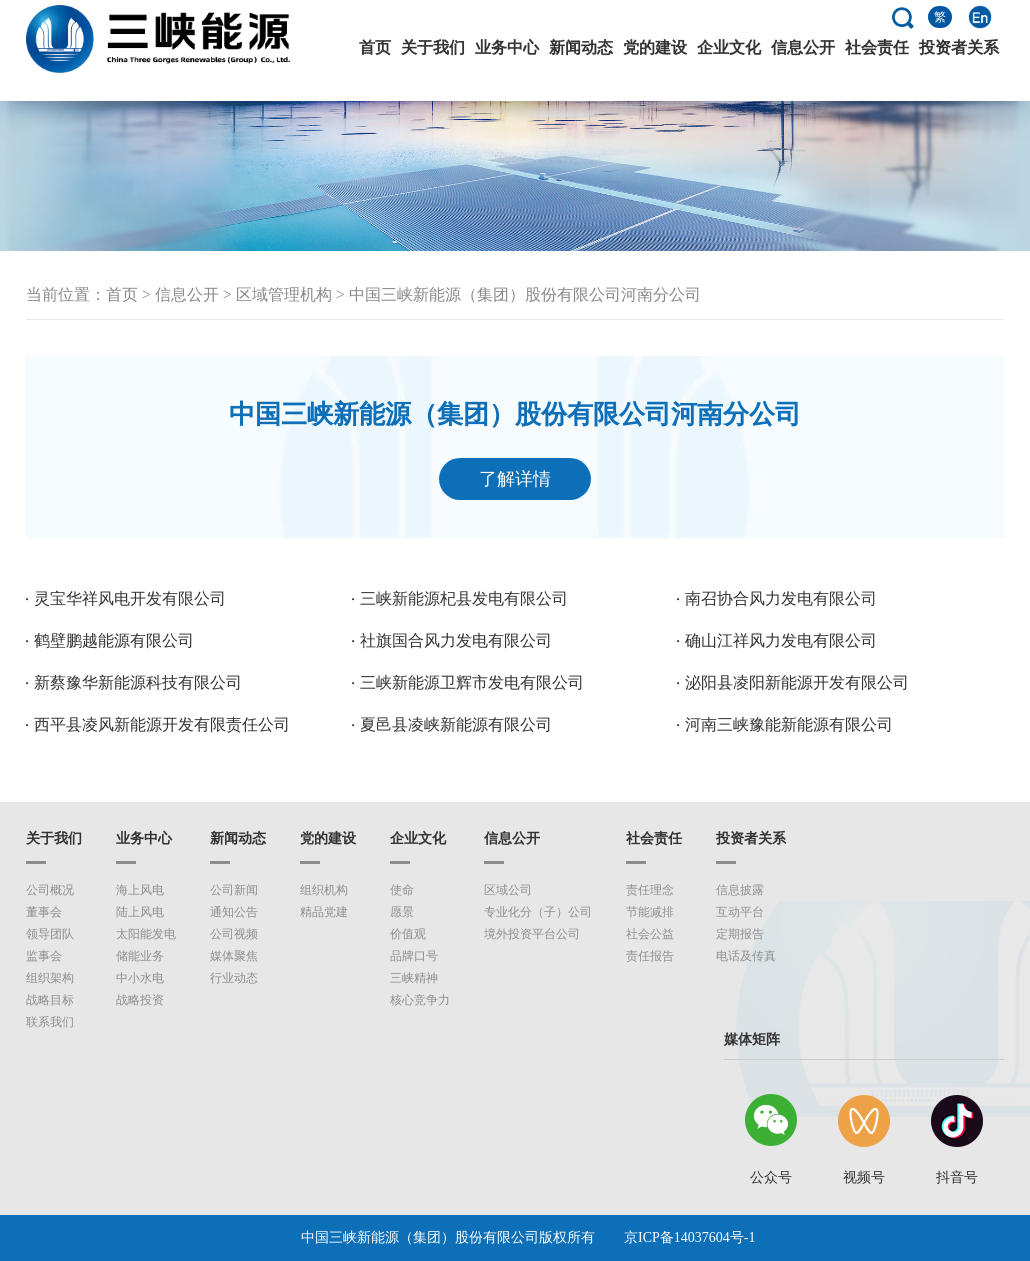  I want to click on 社会公益, so click(650, 934).